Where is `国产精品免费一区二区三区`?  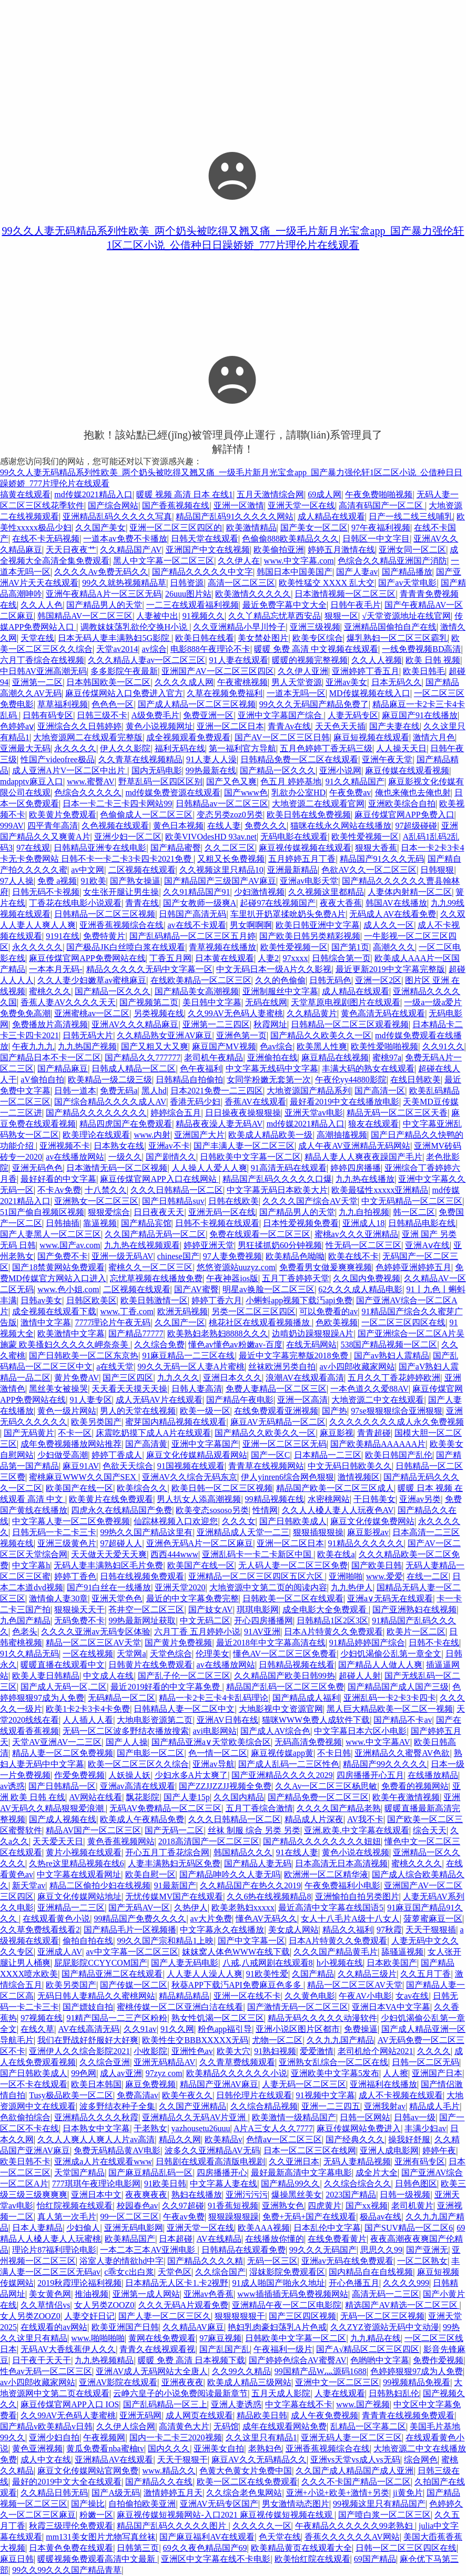 国产精品免费一区二区三区 is located at coordinates (318, 1797).